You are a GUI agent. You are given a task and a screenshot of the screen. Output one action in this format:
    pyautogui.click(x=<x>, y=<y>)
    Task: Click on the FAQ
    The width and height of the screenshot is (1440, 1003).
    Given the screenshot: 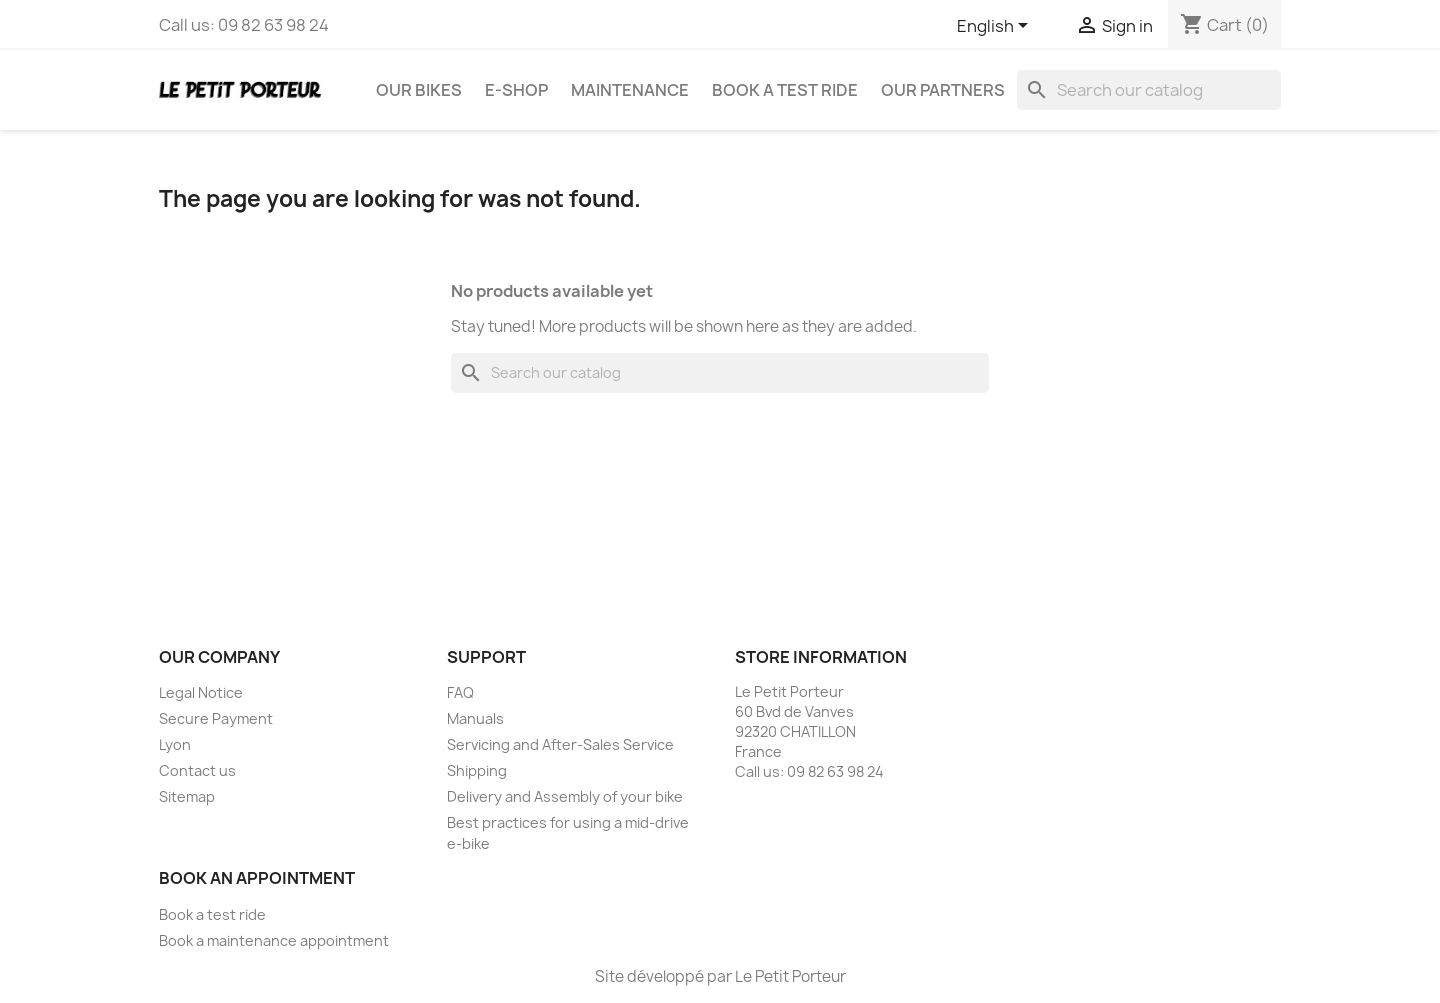 What is the action you would take?
    pyautogui.click(x=460, y=692)
    